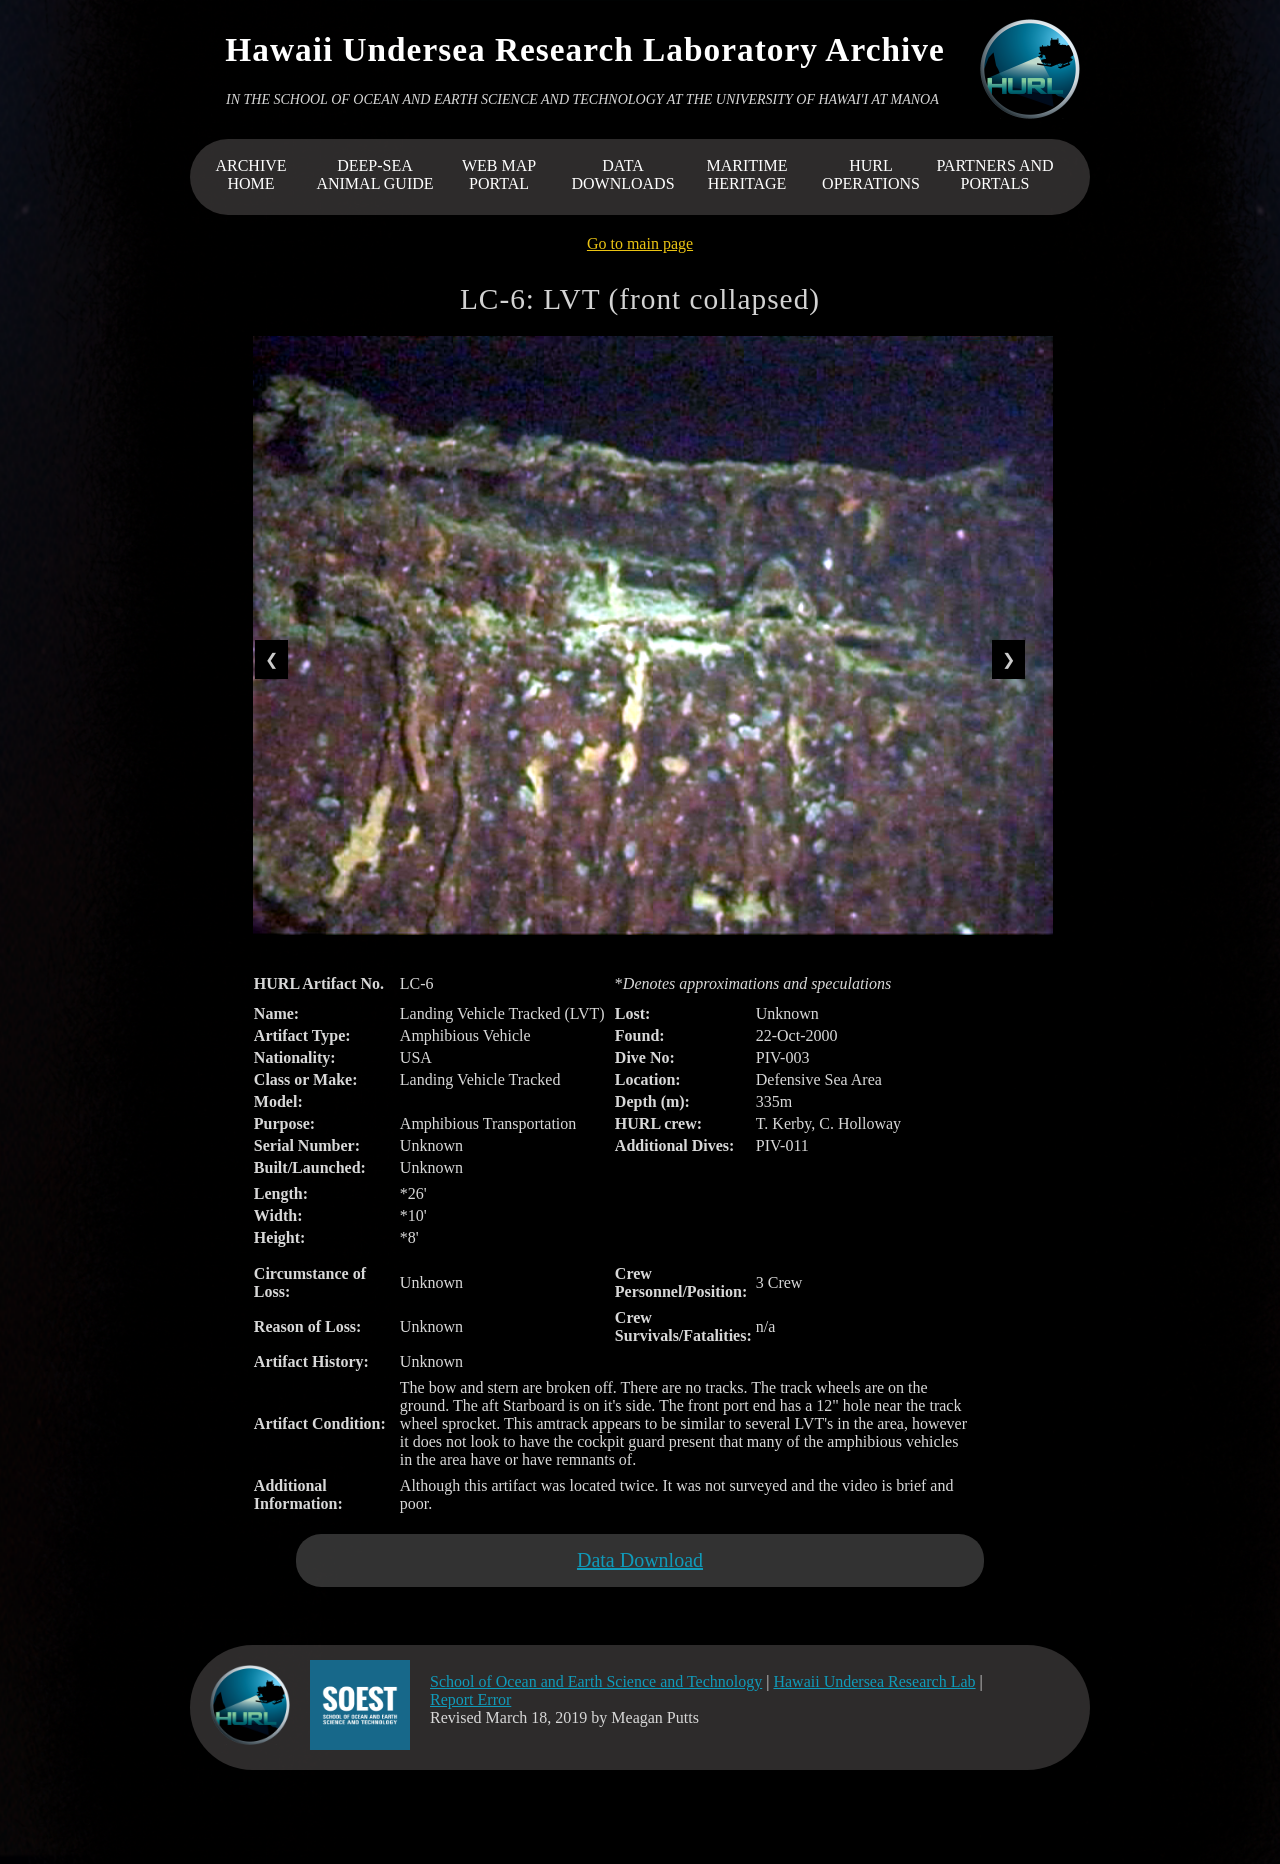 This screenshot has height=1864, width=1280. I want to click on DATA DOWNLOADS, so click(622, 174).